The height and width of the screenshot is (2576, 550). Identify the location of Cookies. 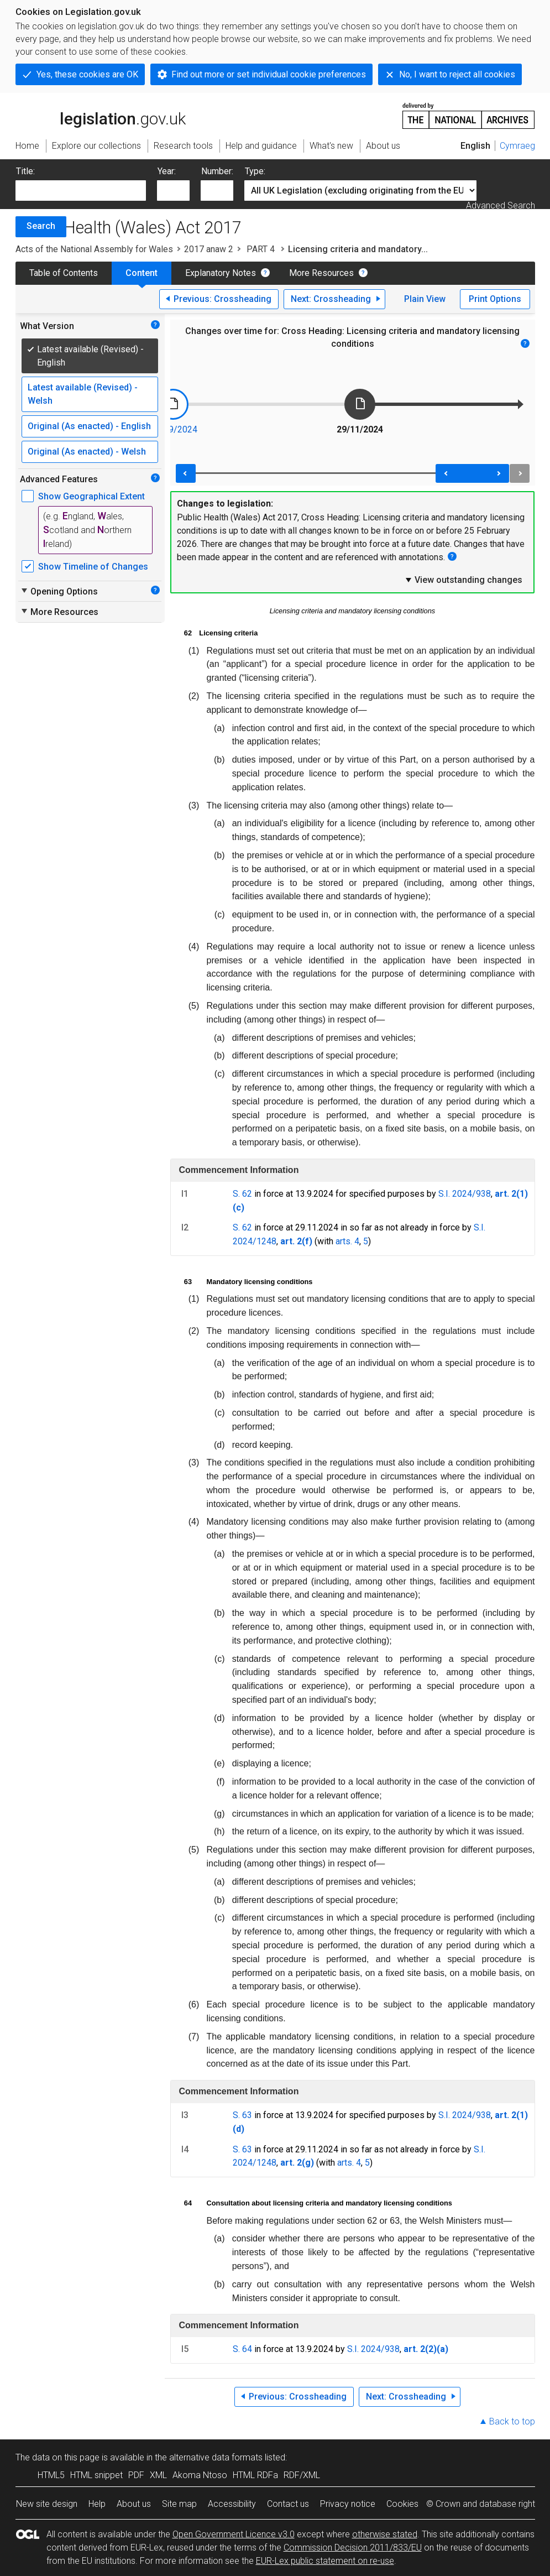
(402, 2504).